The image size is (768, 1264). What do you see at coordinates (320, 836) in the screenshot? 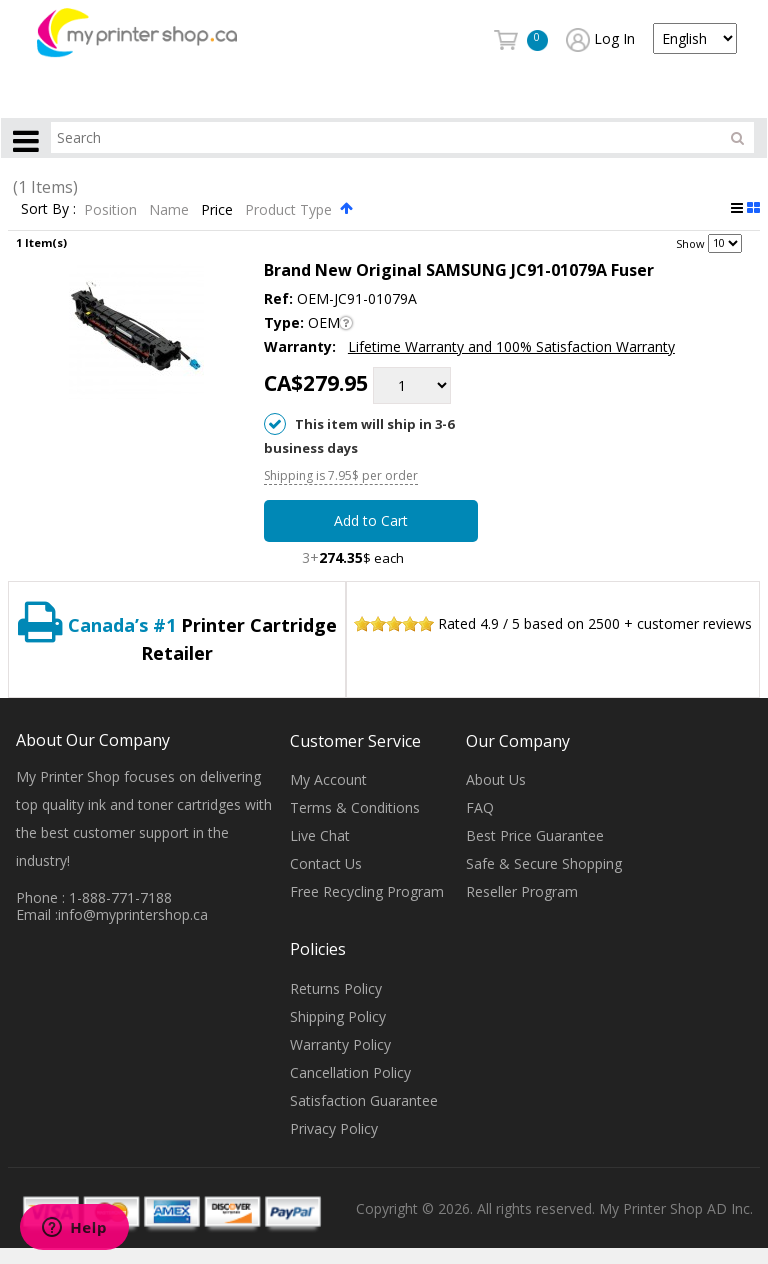
I see `Live Chat` at bounding box center [320, 836].